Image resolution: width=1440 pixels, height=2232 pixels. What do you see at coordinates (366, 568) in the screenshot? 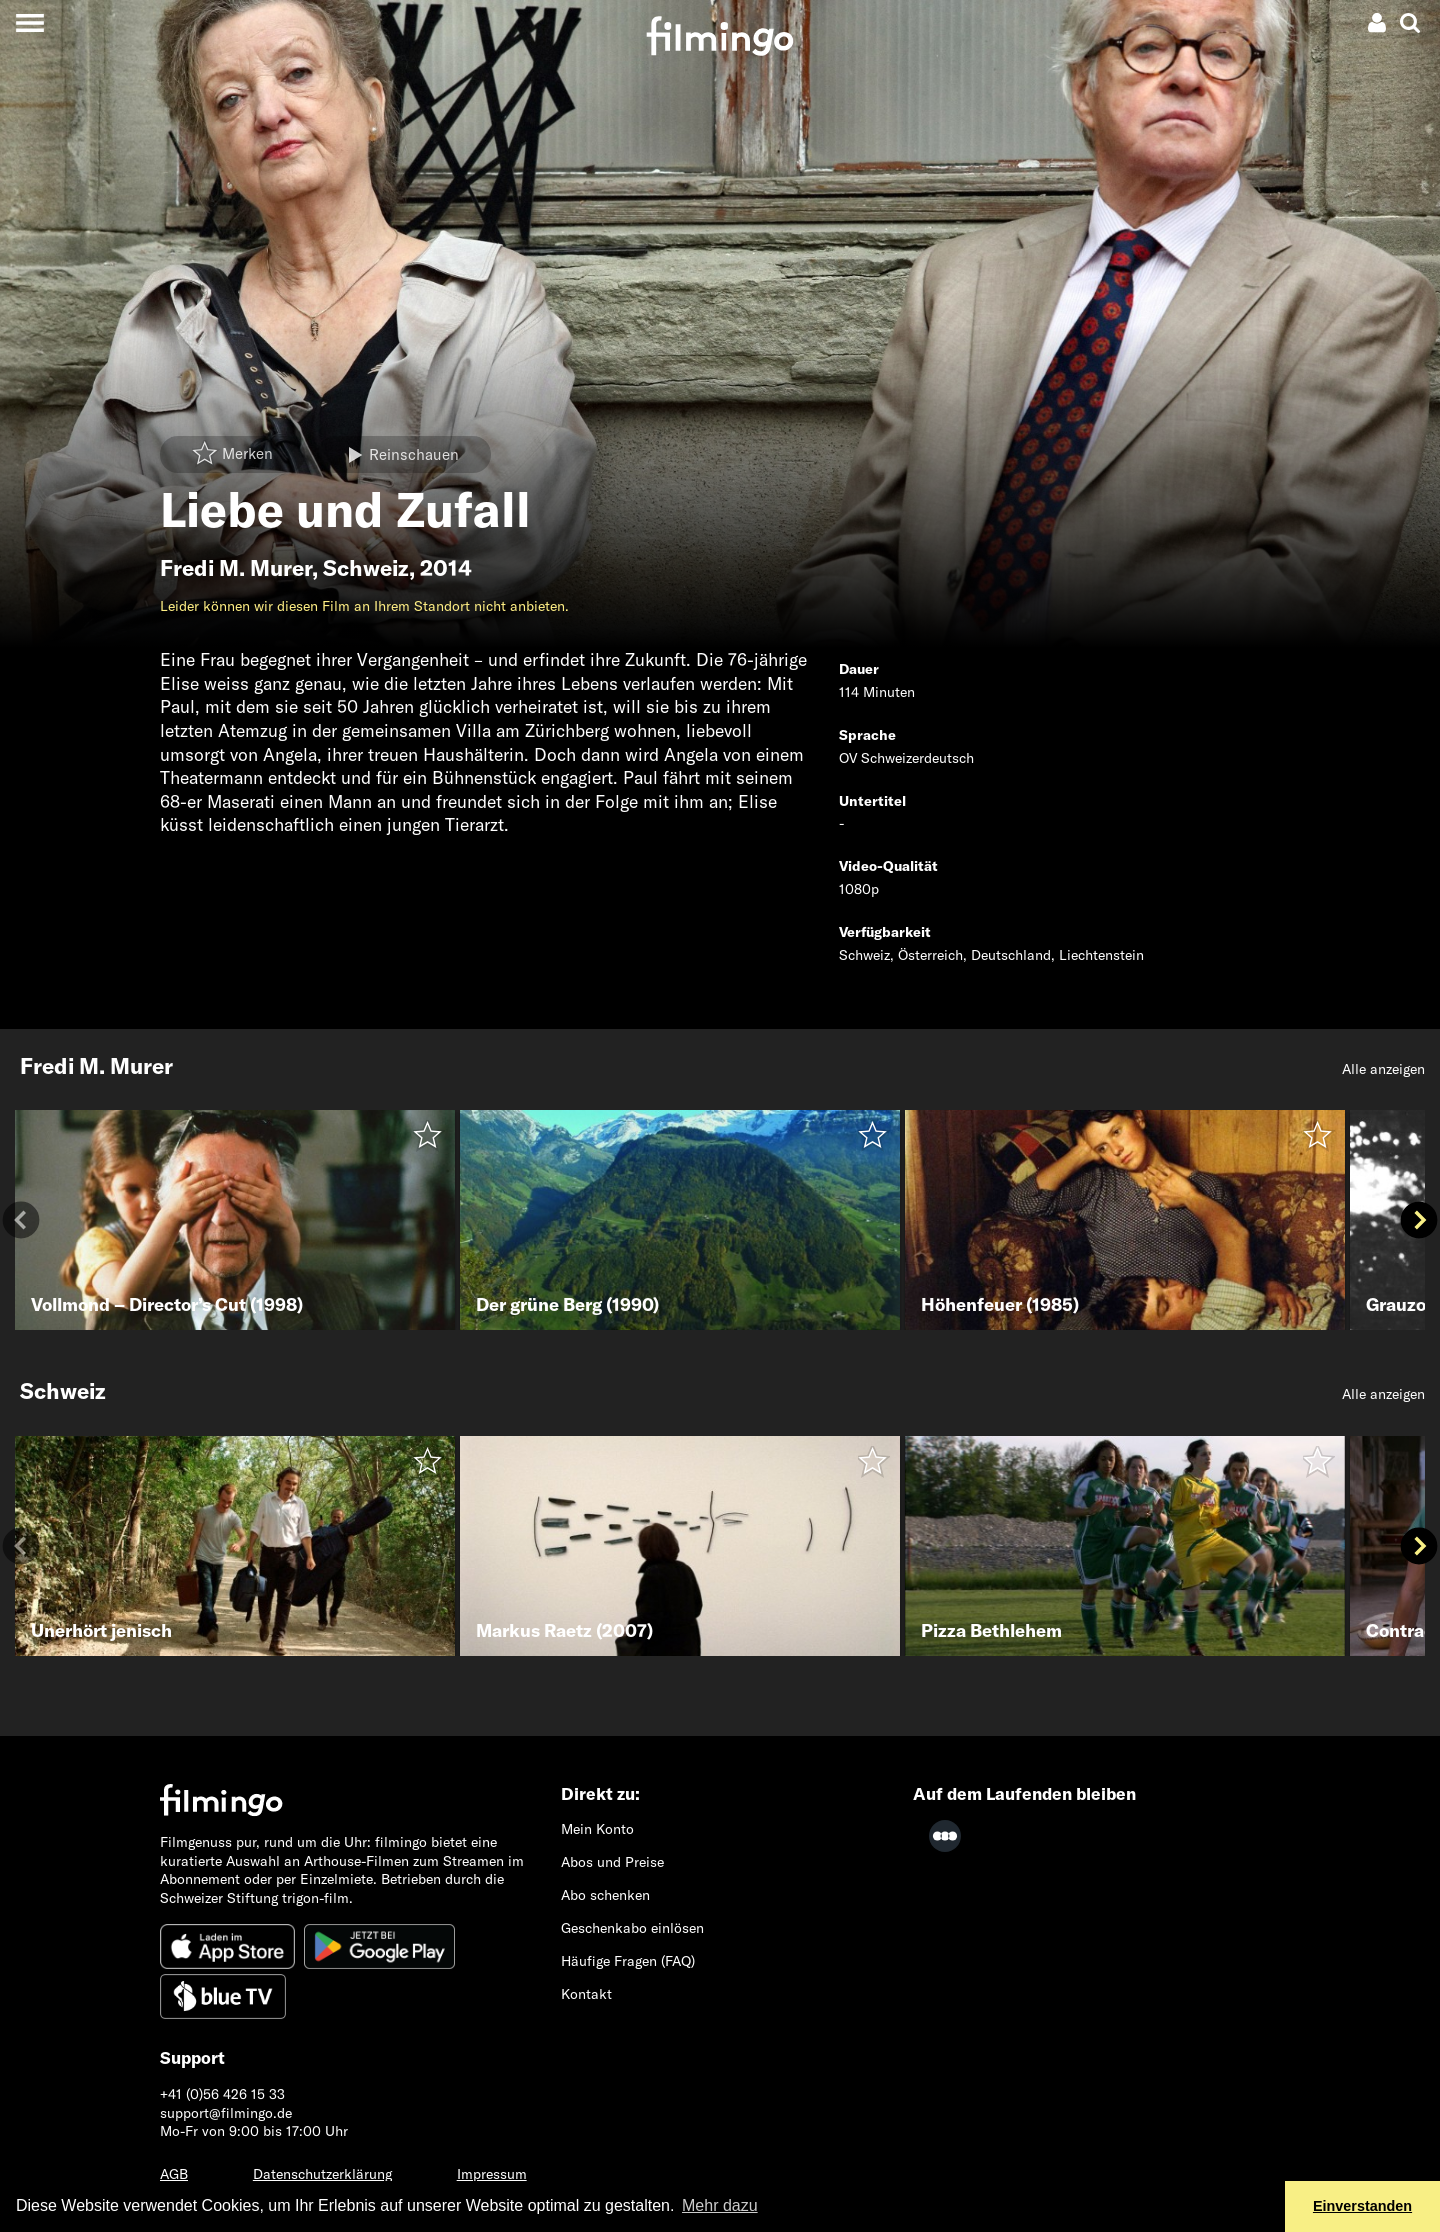
I see `Schweiz` at bounding box center [366, 568].